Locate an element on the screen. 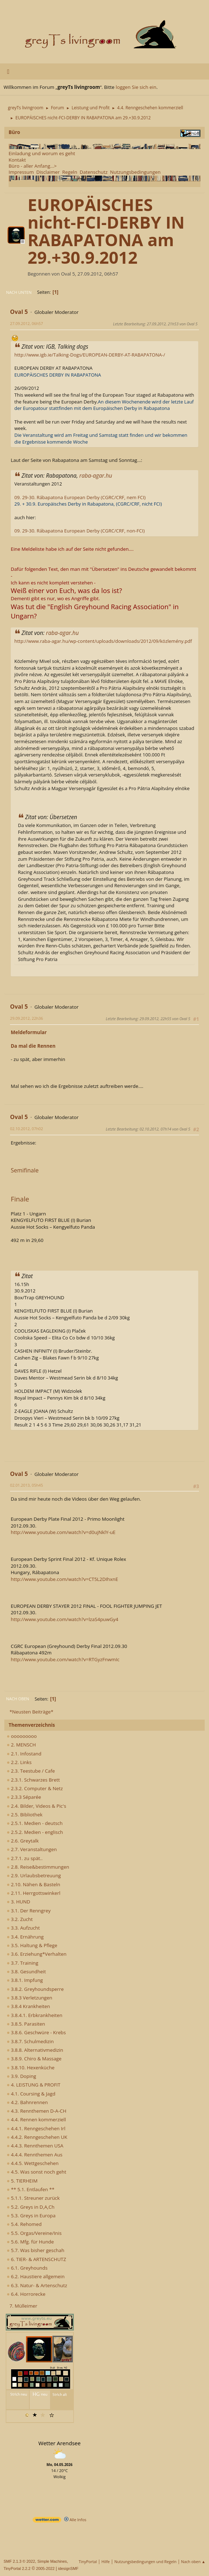 The image size is (209, 2576). 2.10. Nähen & Basteln is located at coordinates (33, 1884).